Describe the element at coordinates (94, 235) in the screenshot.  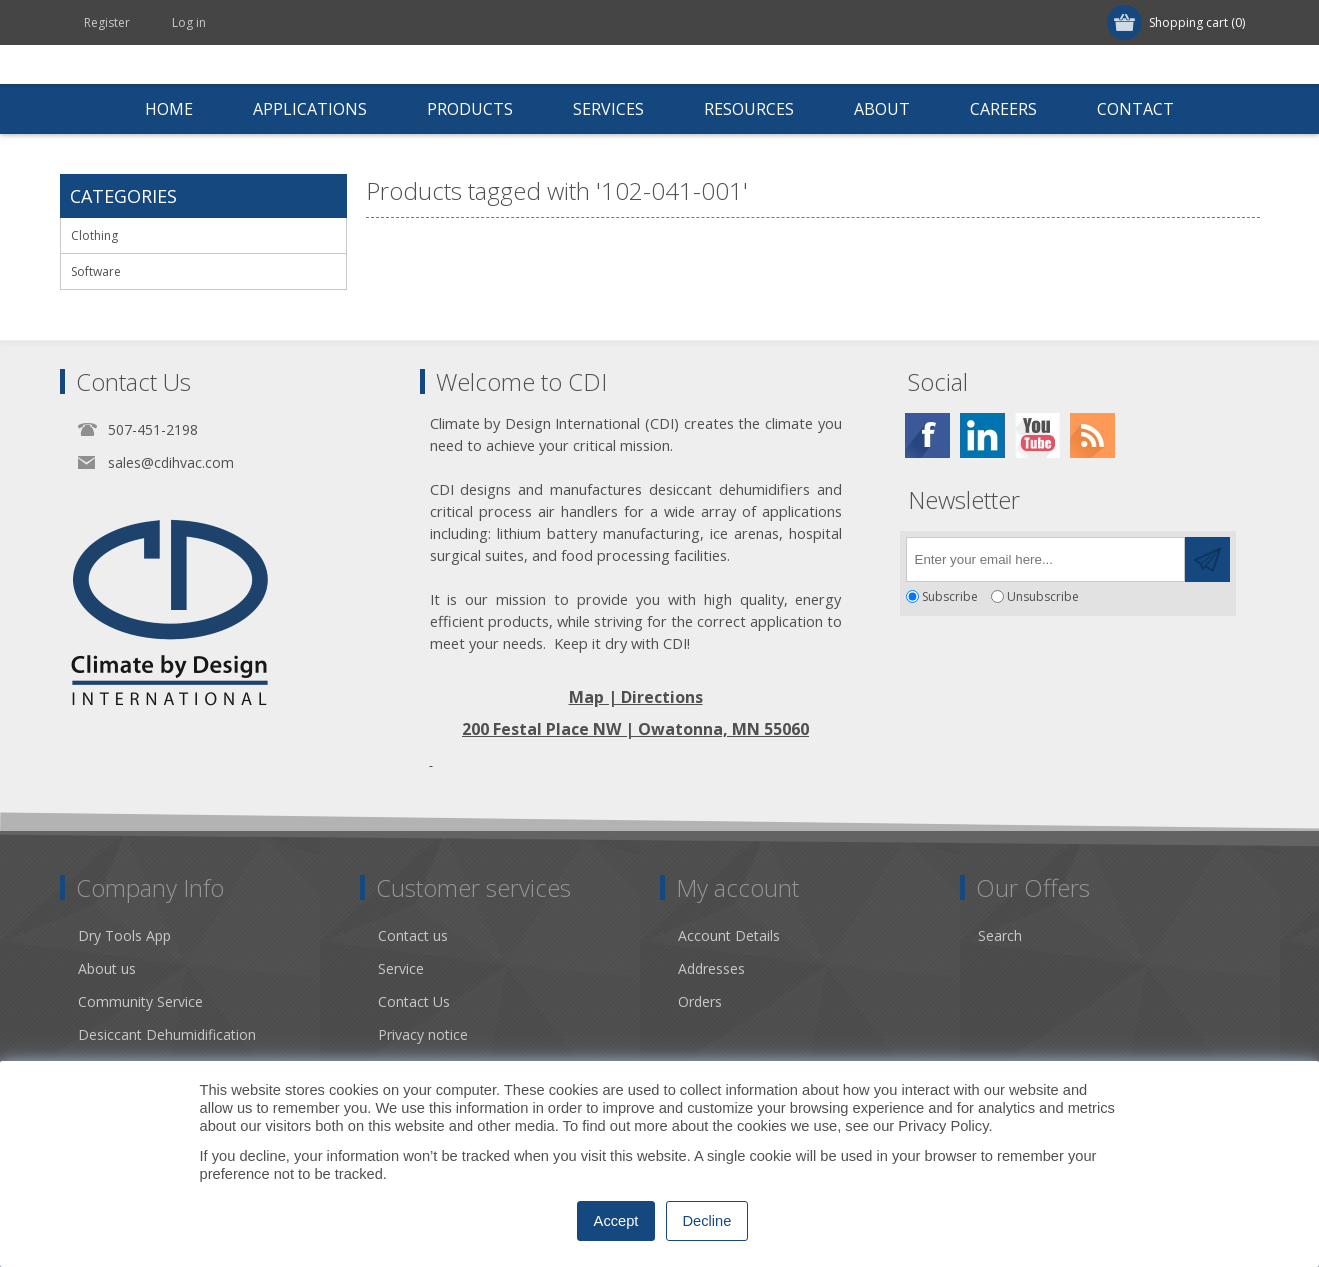
I see `Clothing` at that location.